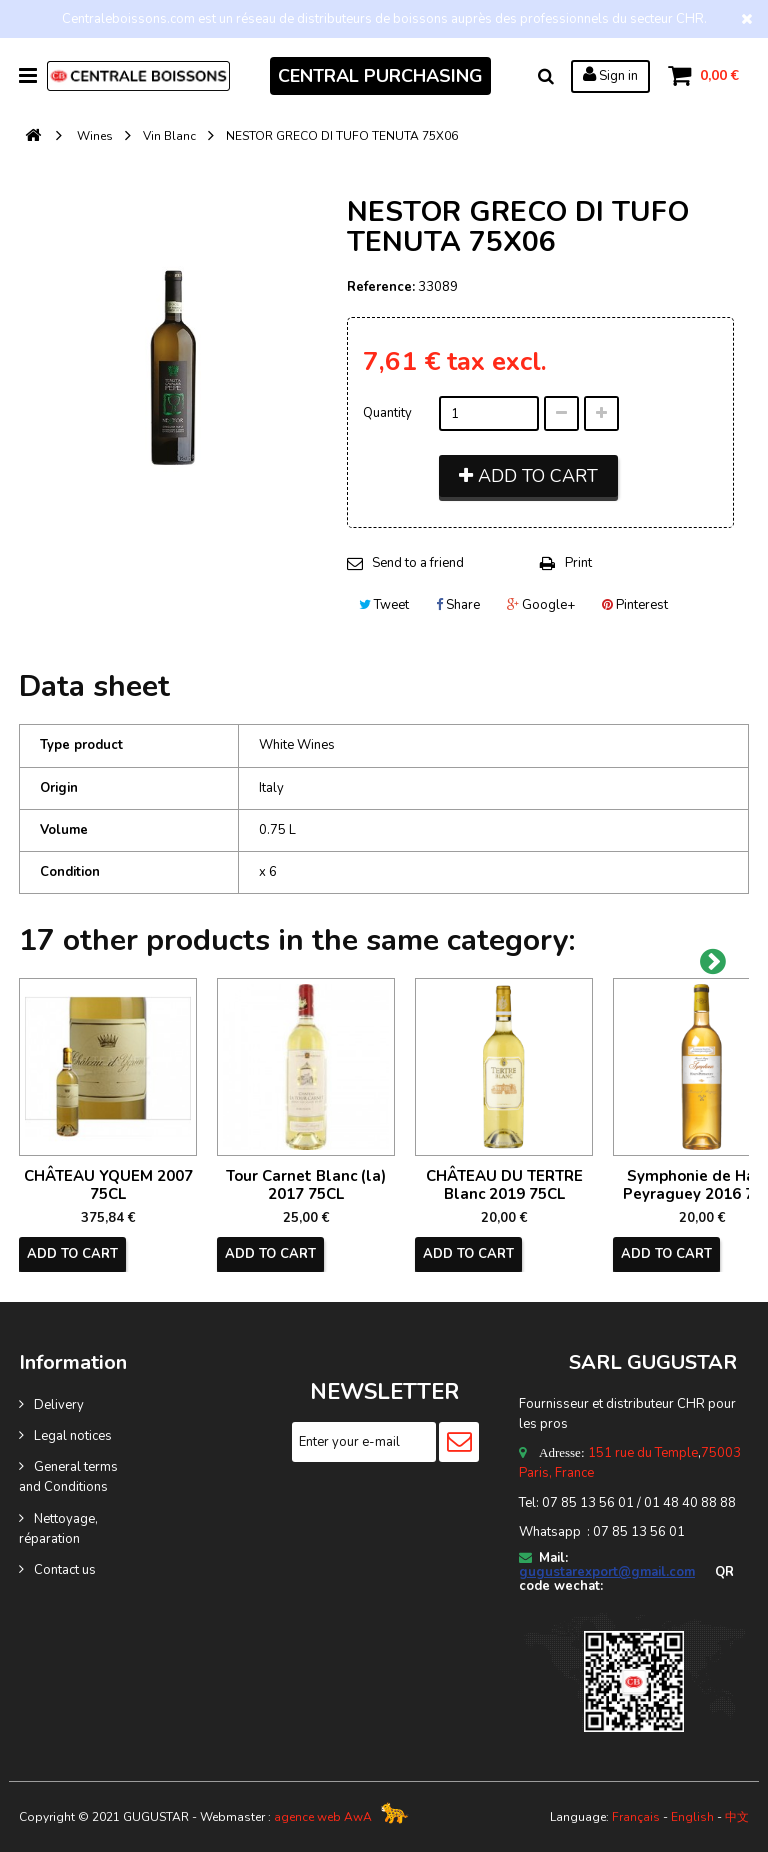  What do you see at coordinates (73, 1436) in the screenshot?
I see `Legal notices` at bounding box center [73, 1436].